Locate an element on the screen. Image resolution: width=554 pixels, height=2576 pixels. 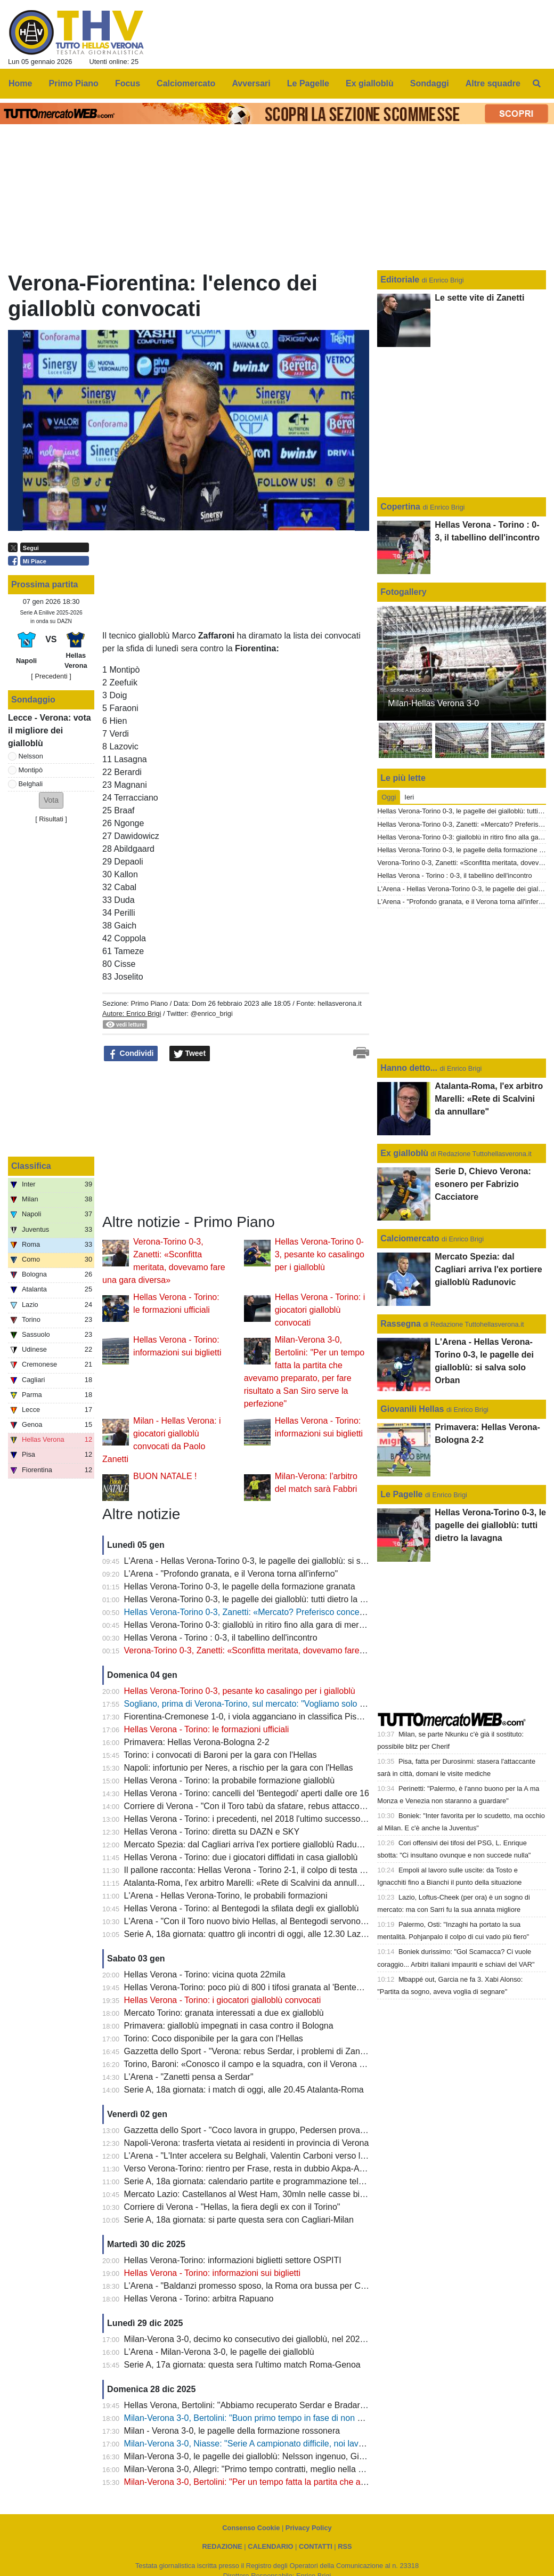
Hellas Verona - Torino: i precedenti, nel 2018 l'ultimo successo gialloblù is located at coordinates (259, 1818).